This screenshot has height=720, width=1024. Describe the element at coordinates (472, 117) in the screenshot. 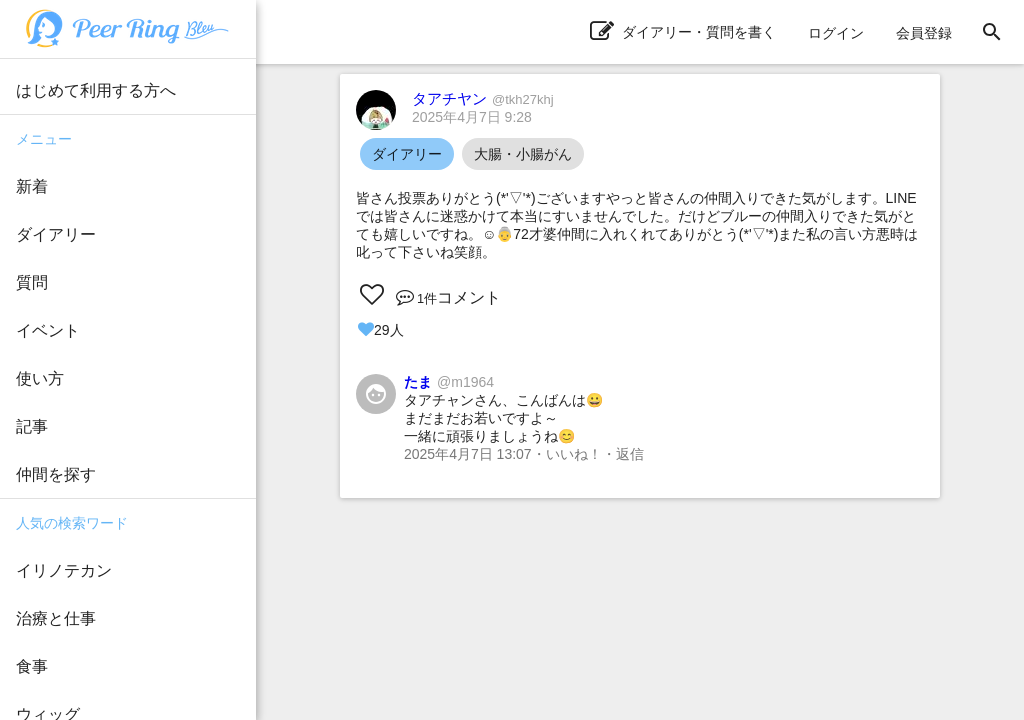

I see `2025年4月7日 9:28` at that location.